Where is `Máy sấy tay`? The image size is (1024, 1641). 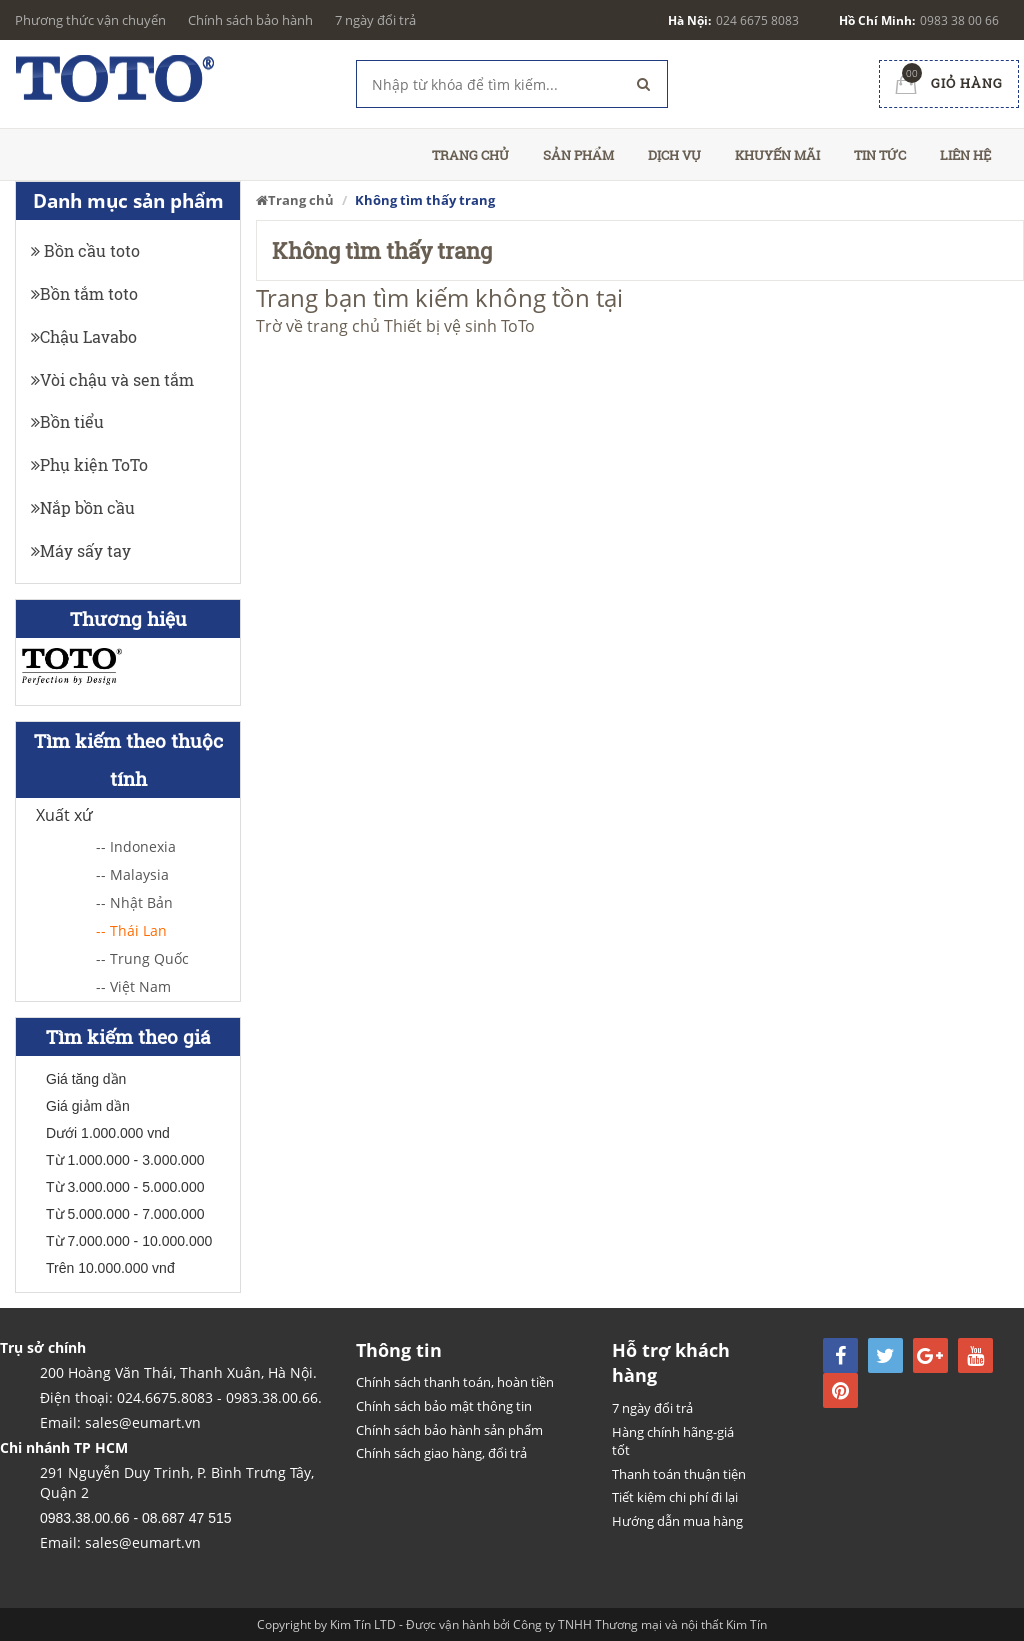 Máy sấy tay is located at coordinates (81, 550).